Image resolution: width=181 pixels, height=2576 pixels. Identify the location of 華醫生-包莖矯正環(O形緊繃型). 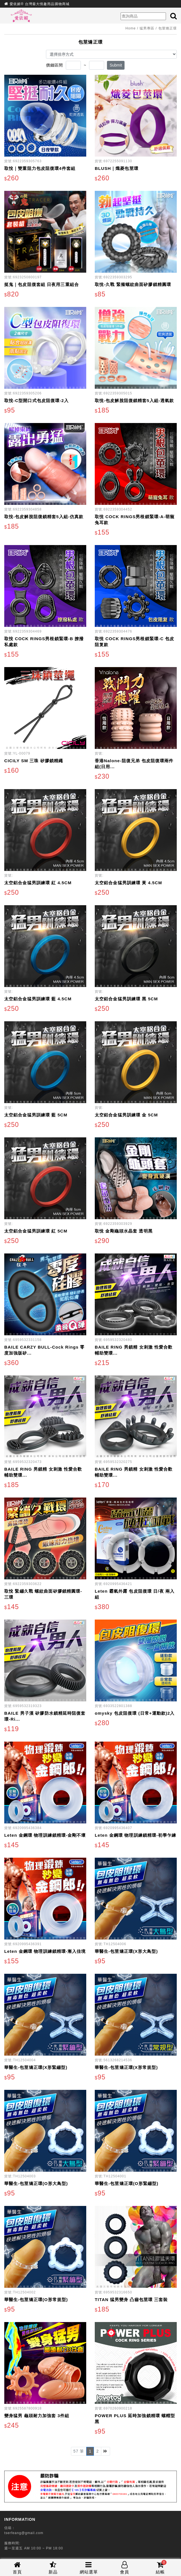
(126, 2183).